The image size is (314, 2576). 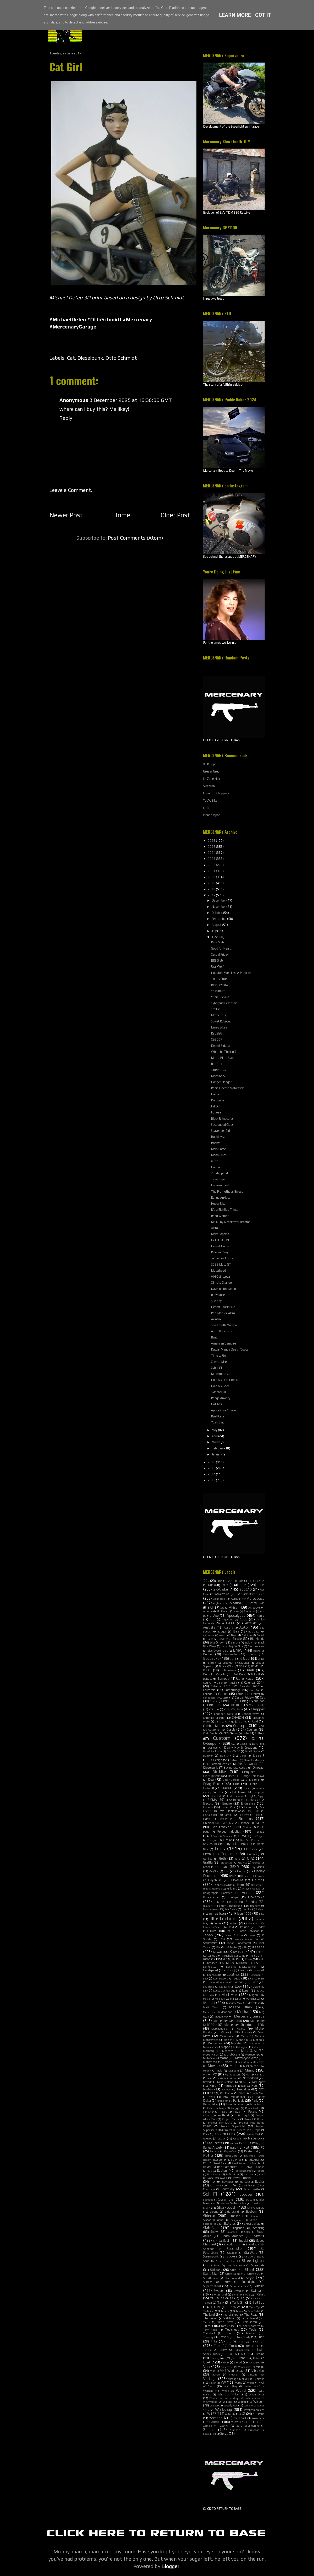 I want to click on Goldwing, so click(x=253, y=1854).